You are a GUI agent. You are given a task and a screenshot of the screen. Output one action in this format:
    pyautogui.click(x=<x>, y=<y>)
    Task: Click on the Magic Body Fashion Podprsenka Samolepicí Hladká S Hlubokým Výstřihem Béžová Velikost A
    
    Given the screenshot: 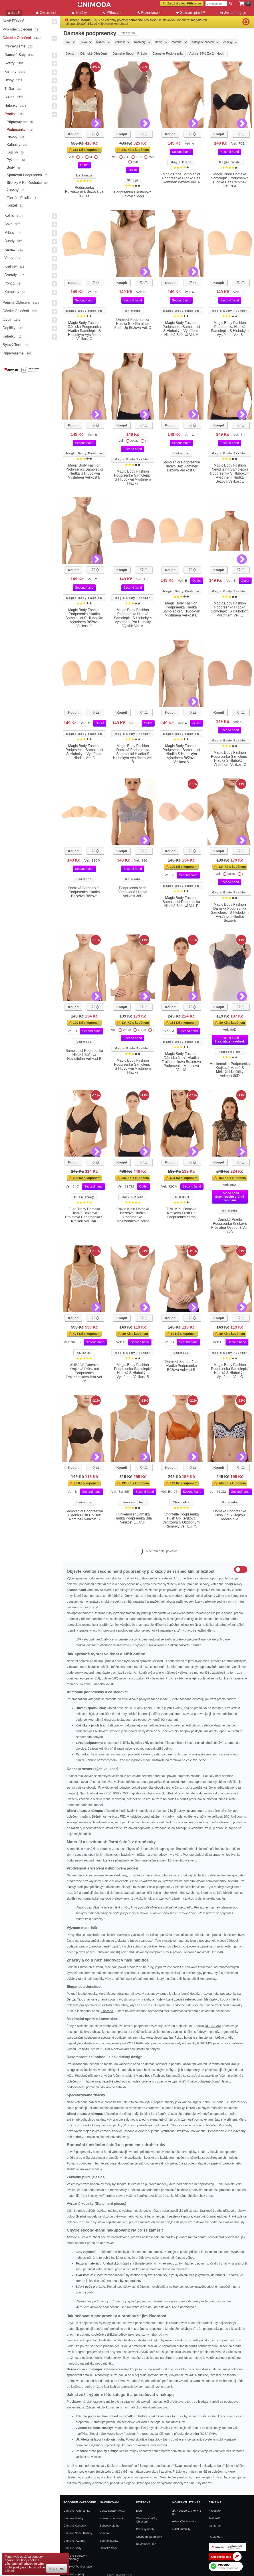 What is the action you would take?
    pyautogui.click(x=181, y=754)
    